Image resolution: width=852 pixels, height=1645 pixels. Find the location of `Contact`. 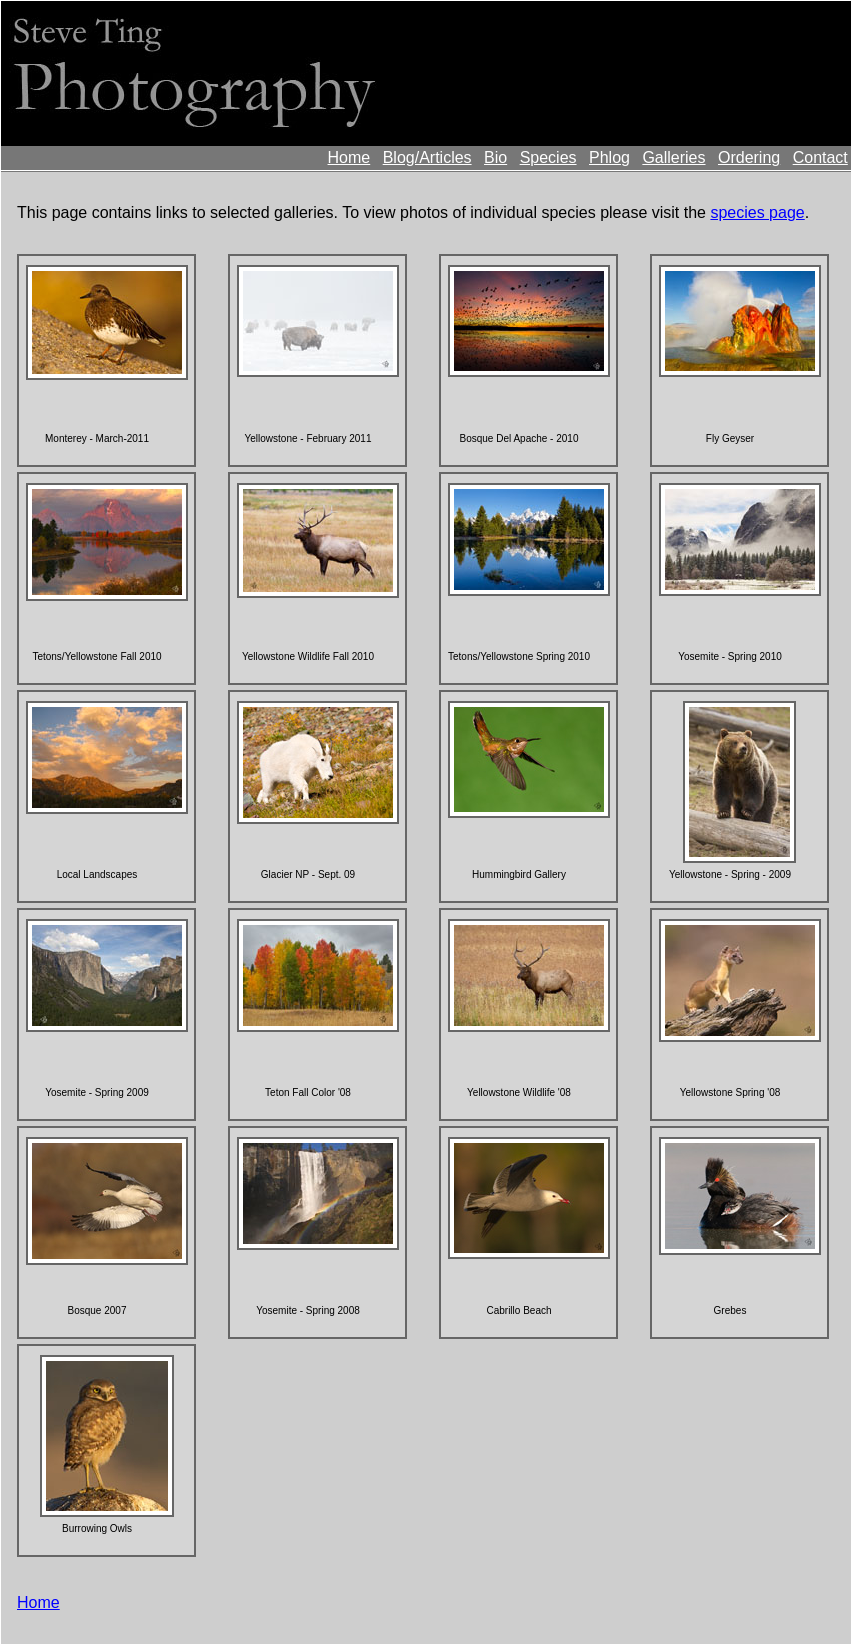

Contact is located at coordinates (820, 157).